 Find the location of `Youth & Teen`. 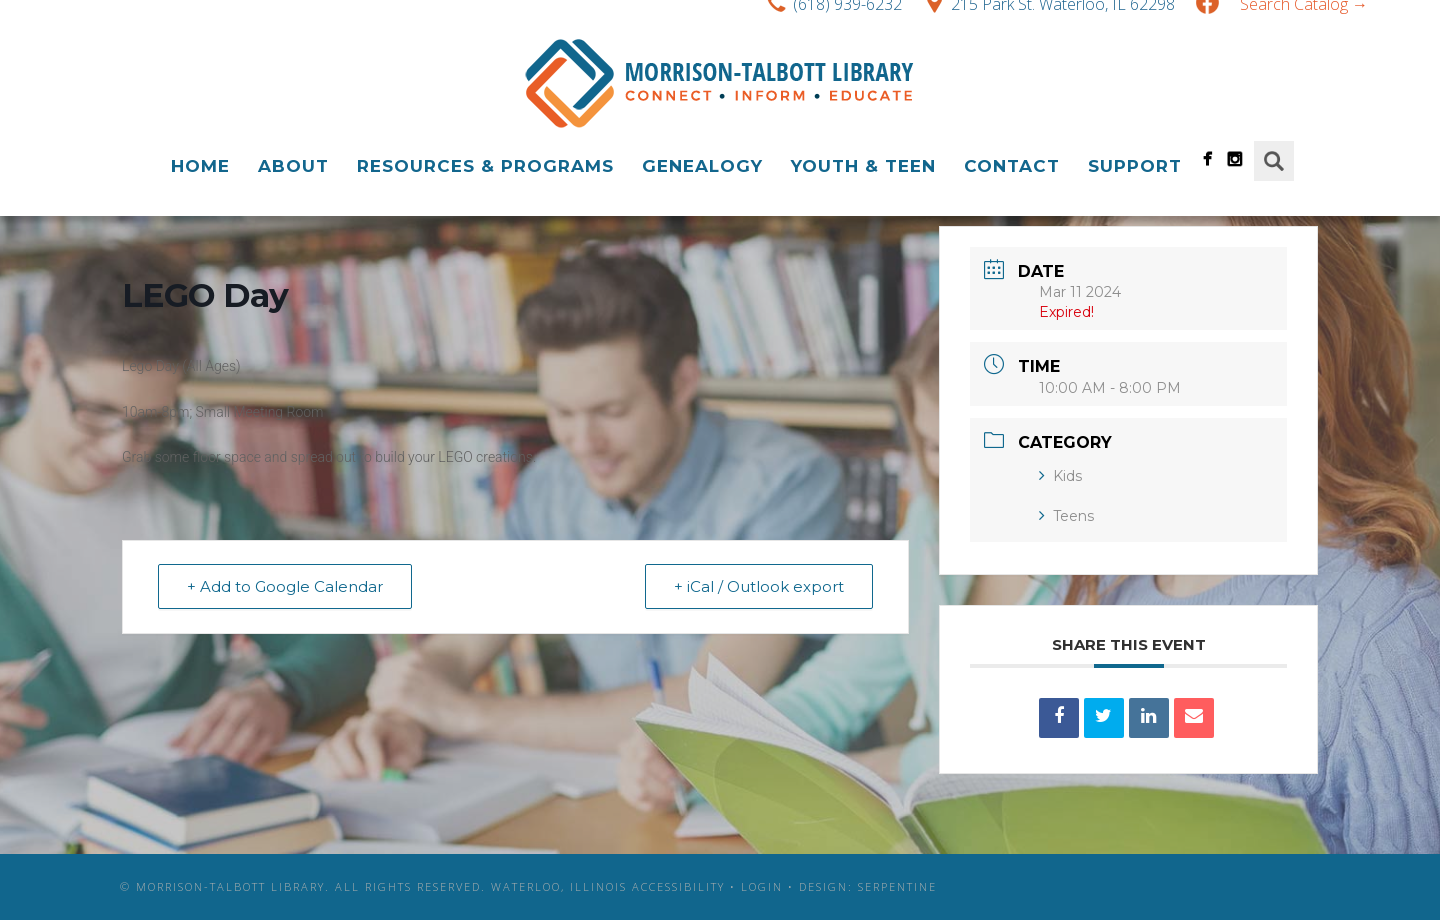

Youth & Teen is located at coordinates (863, 166).